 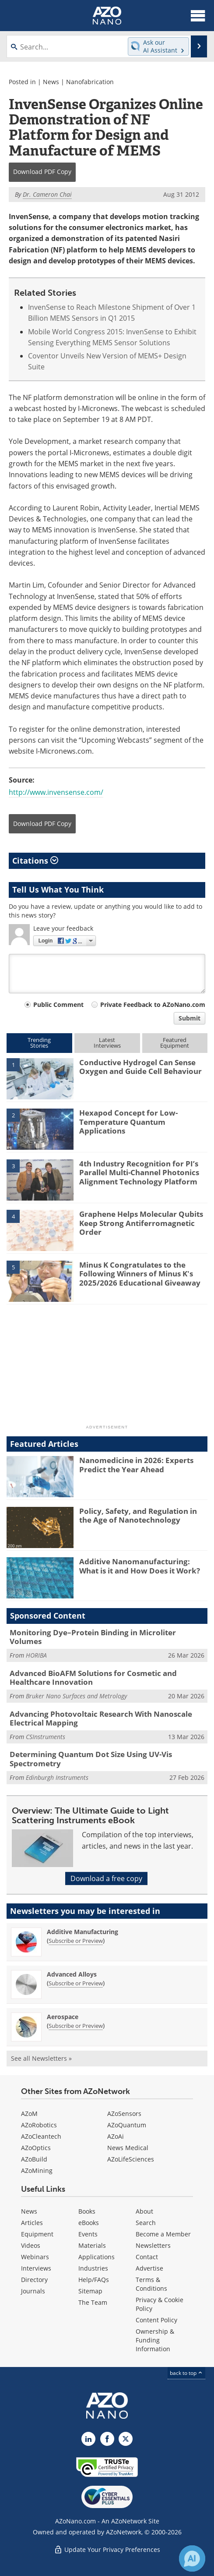 I want to click on FeaturedEquipment, so click(x=174, y=1042).